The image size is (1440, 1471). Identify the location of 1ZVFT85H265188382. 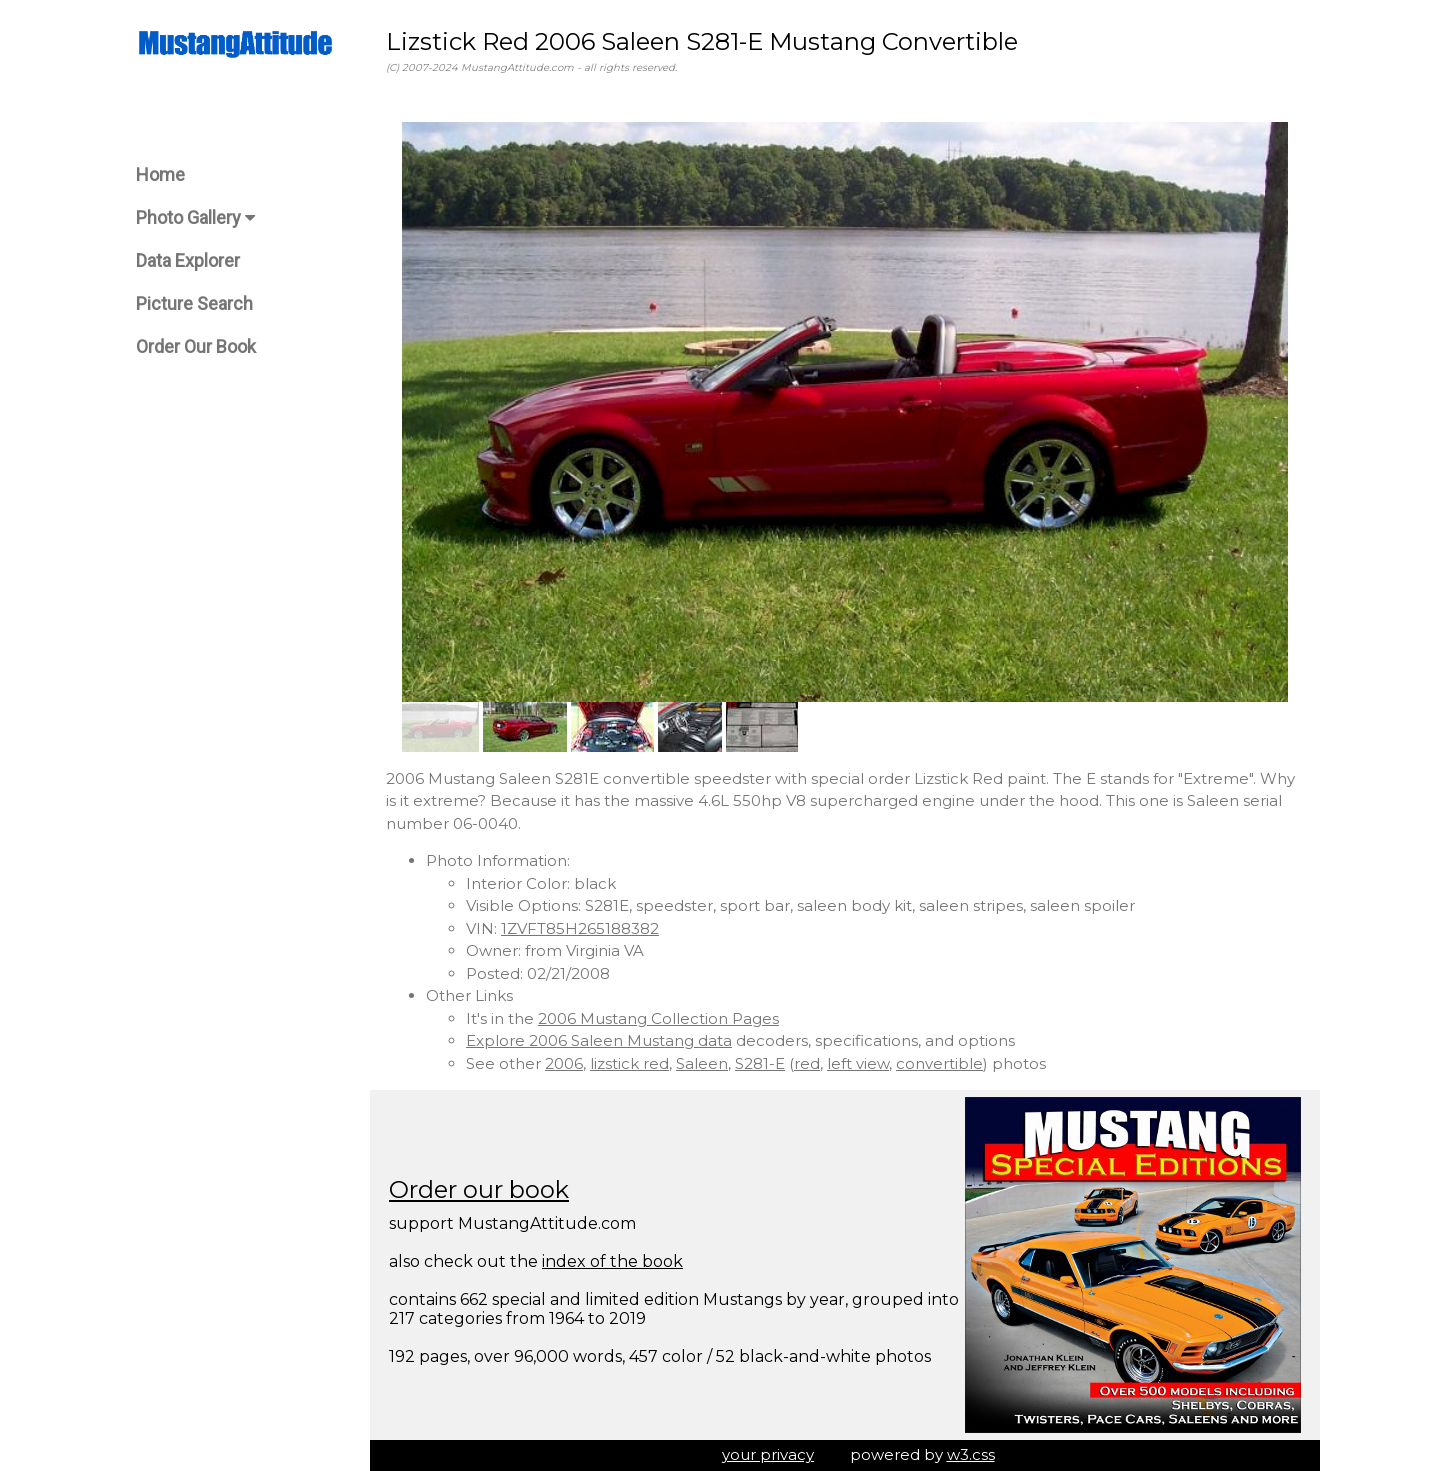
(580, 928).